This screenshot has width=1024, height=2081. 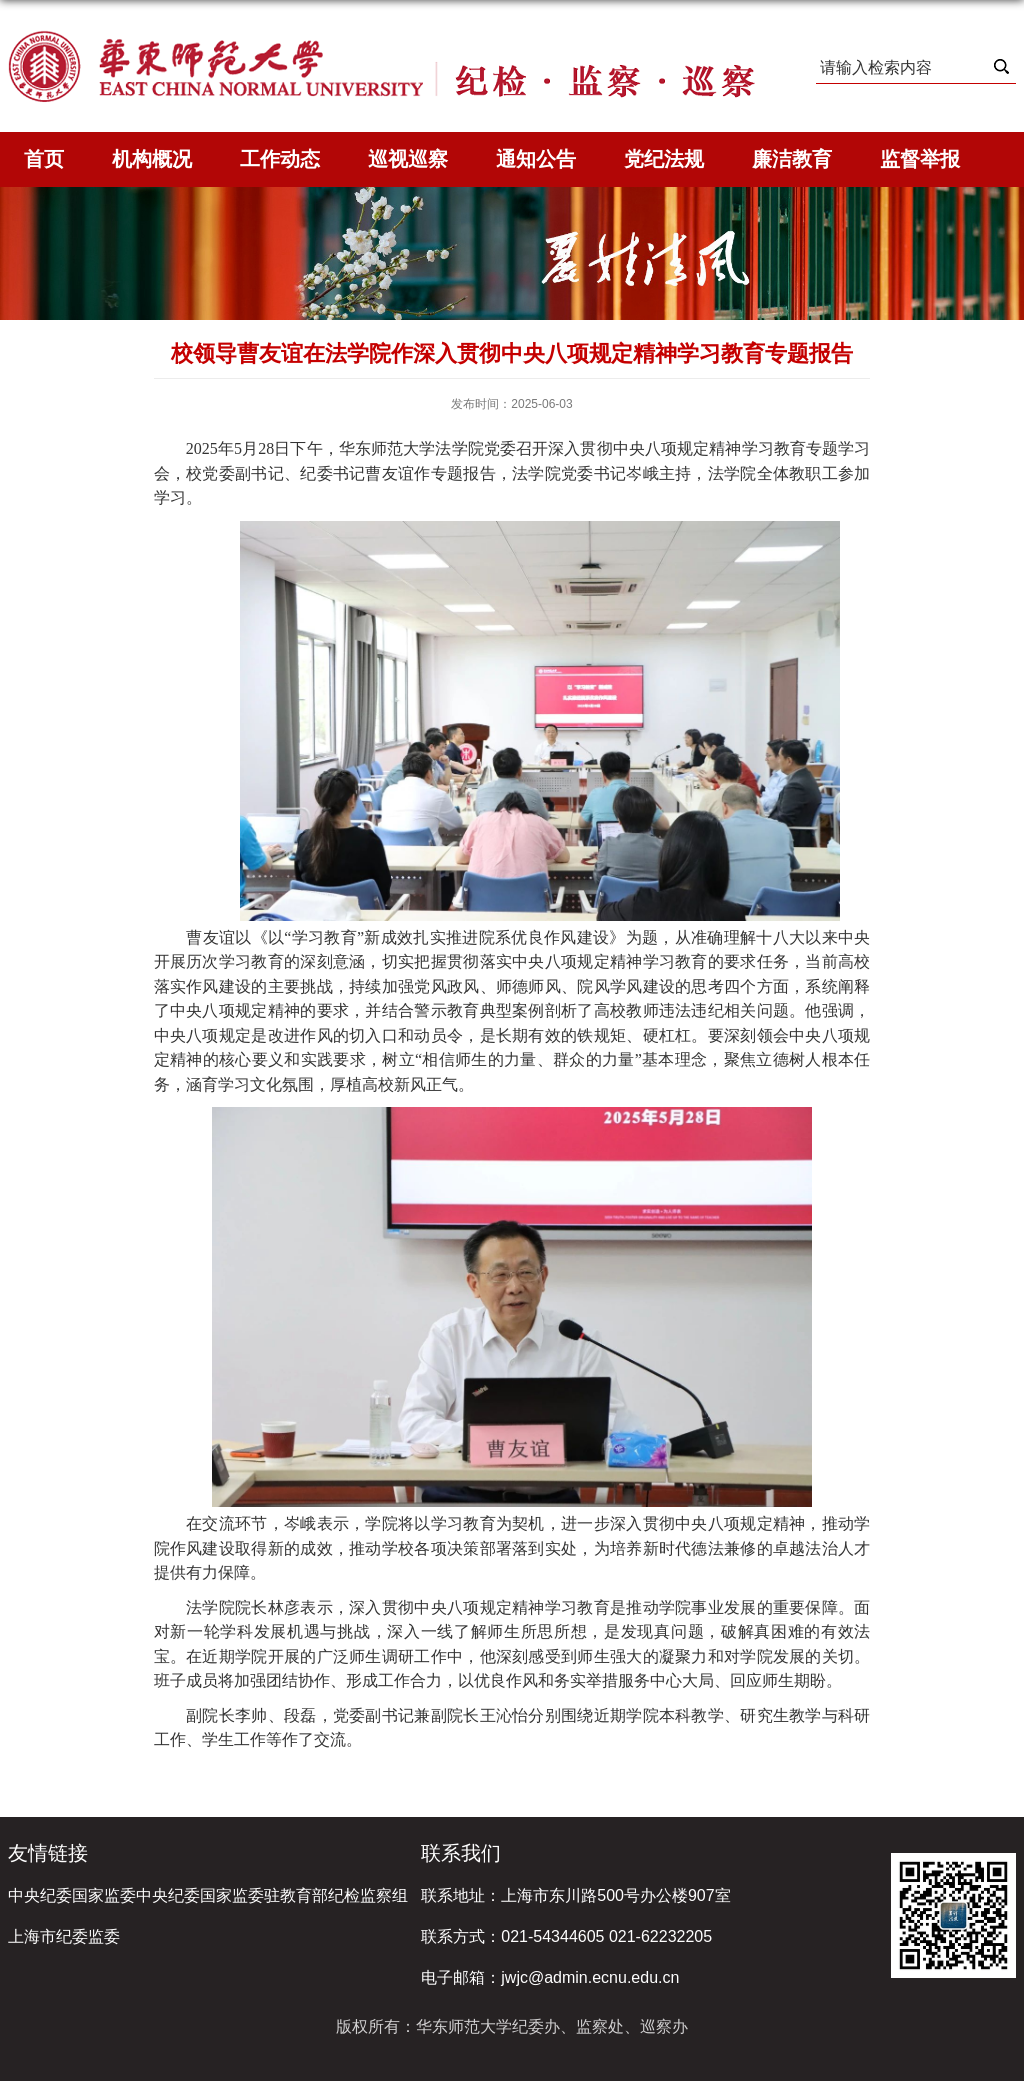 I want to click on 廉洁教育, so click(x=792, y=159).